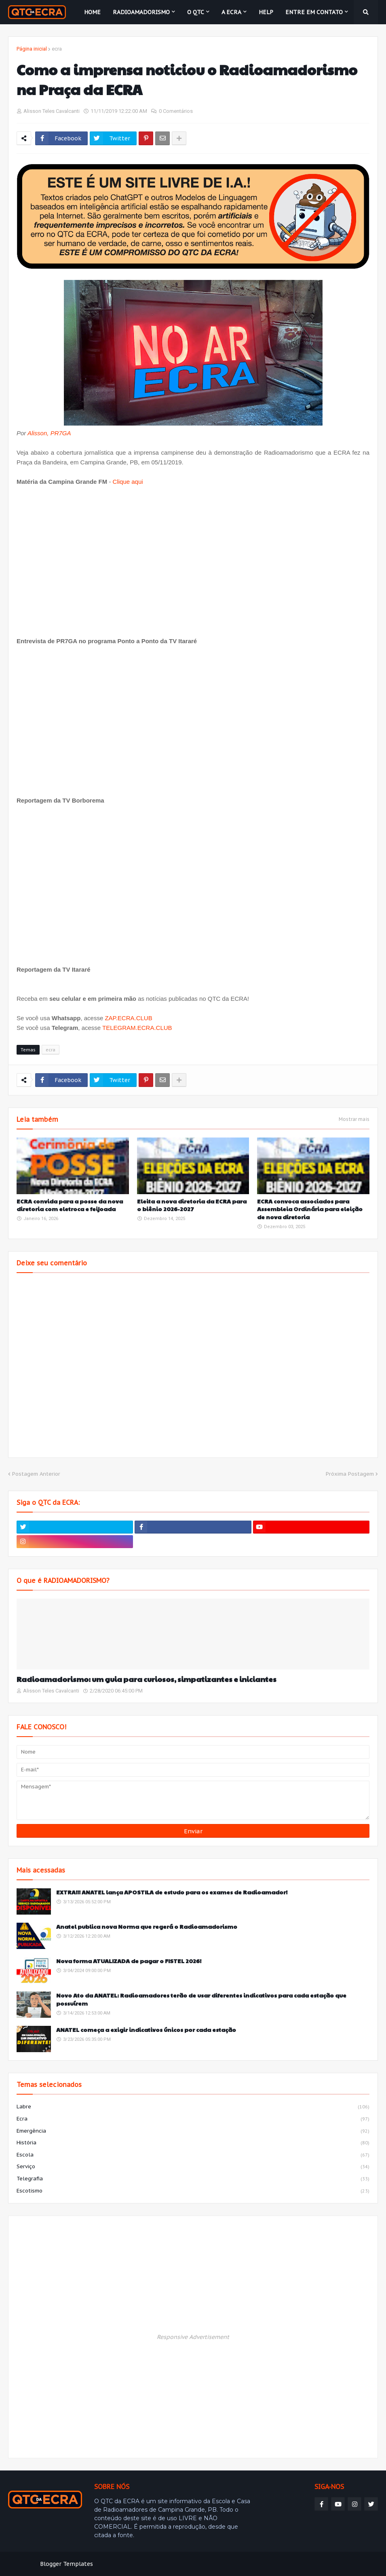  Describe the element at coordinates (36, 1473) in the screenshot. I see `Postagem Anterior` at that location.